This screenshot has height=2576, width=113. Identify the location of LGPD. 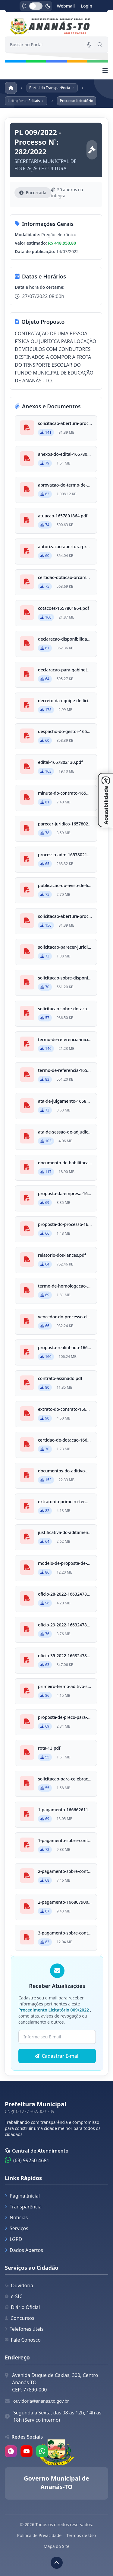
(13, 2239).